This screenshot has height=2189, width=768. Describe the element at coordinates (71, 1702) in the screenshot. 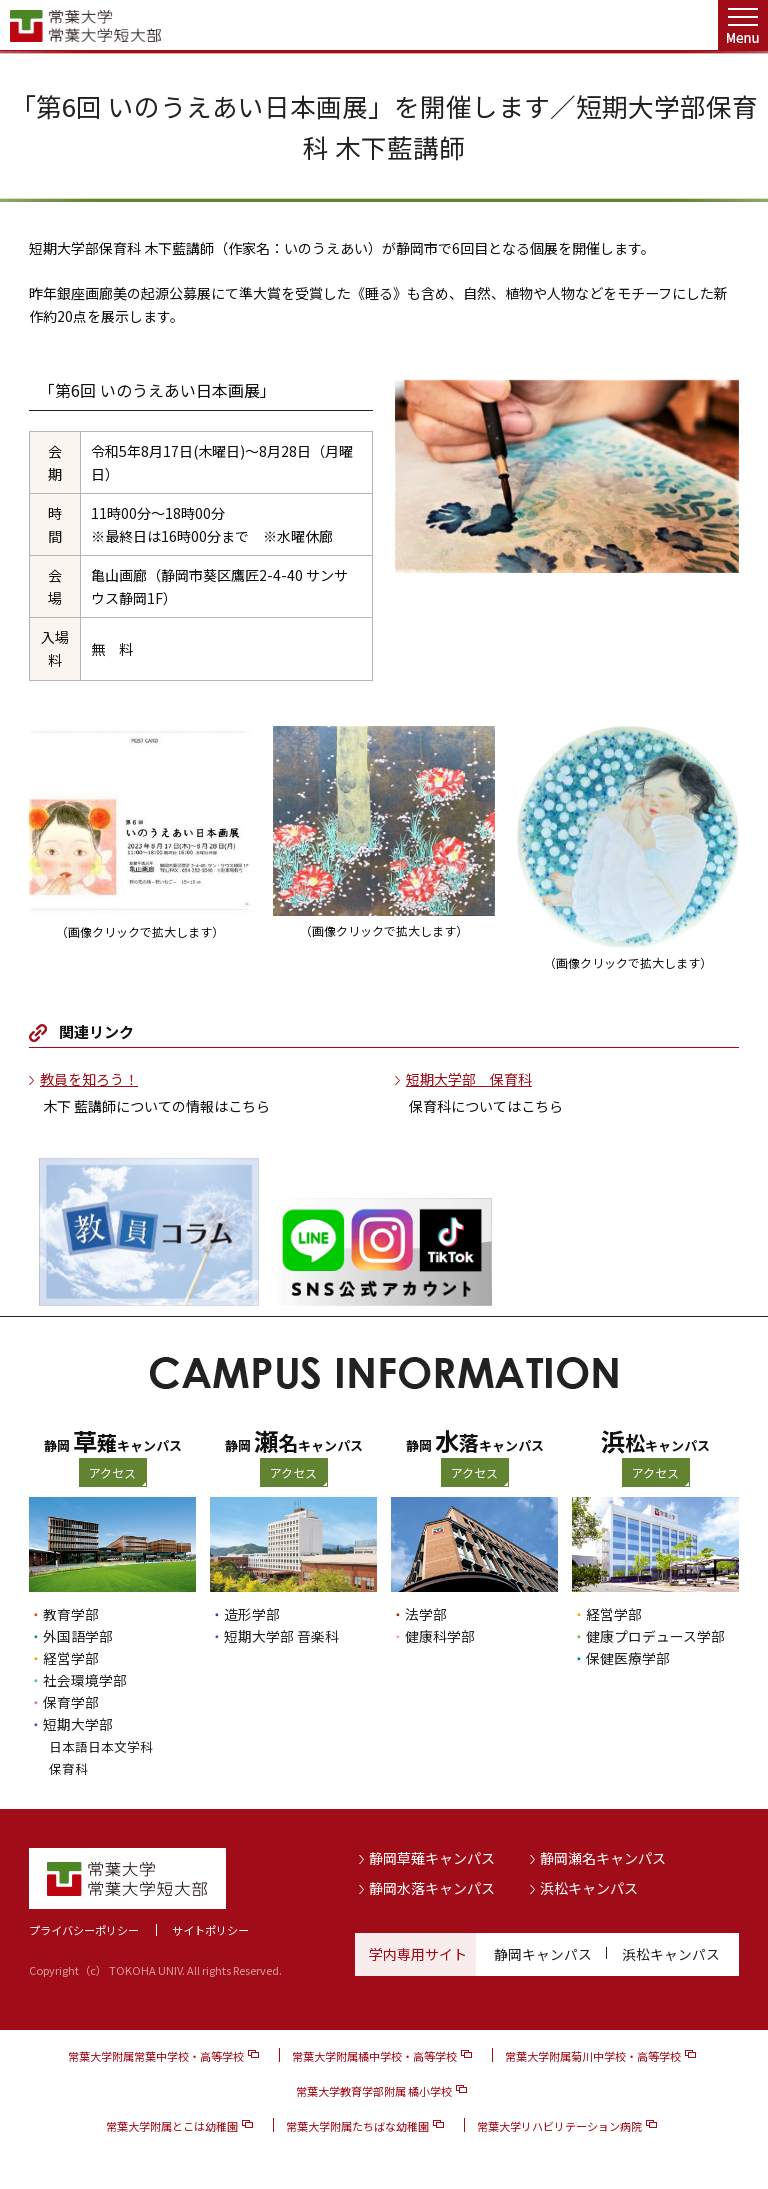

I see `保育学部` at that location.